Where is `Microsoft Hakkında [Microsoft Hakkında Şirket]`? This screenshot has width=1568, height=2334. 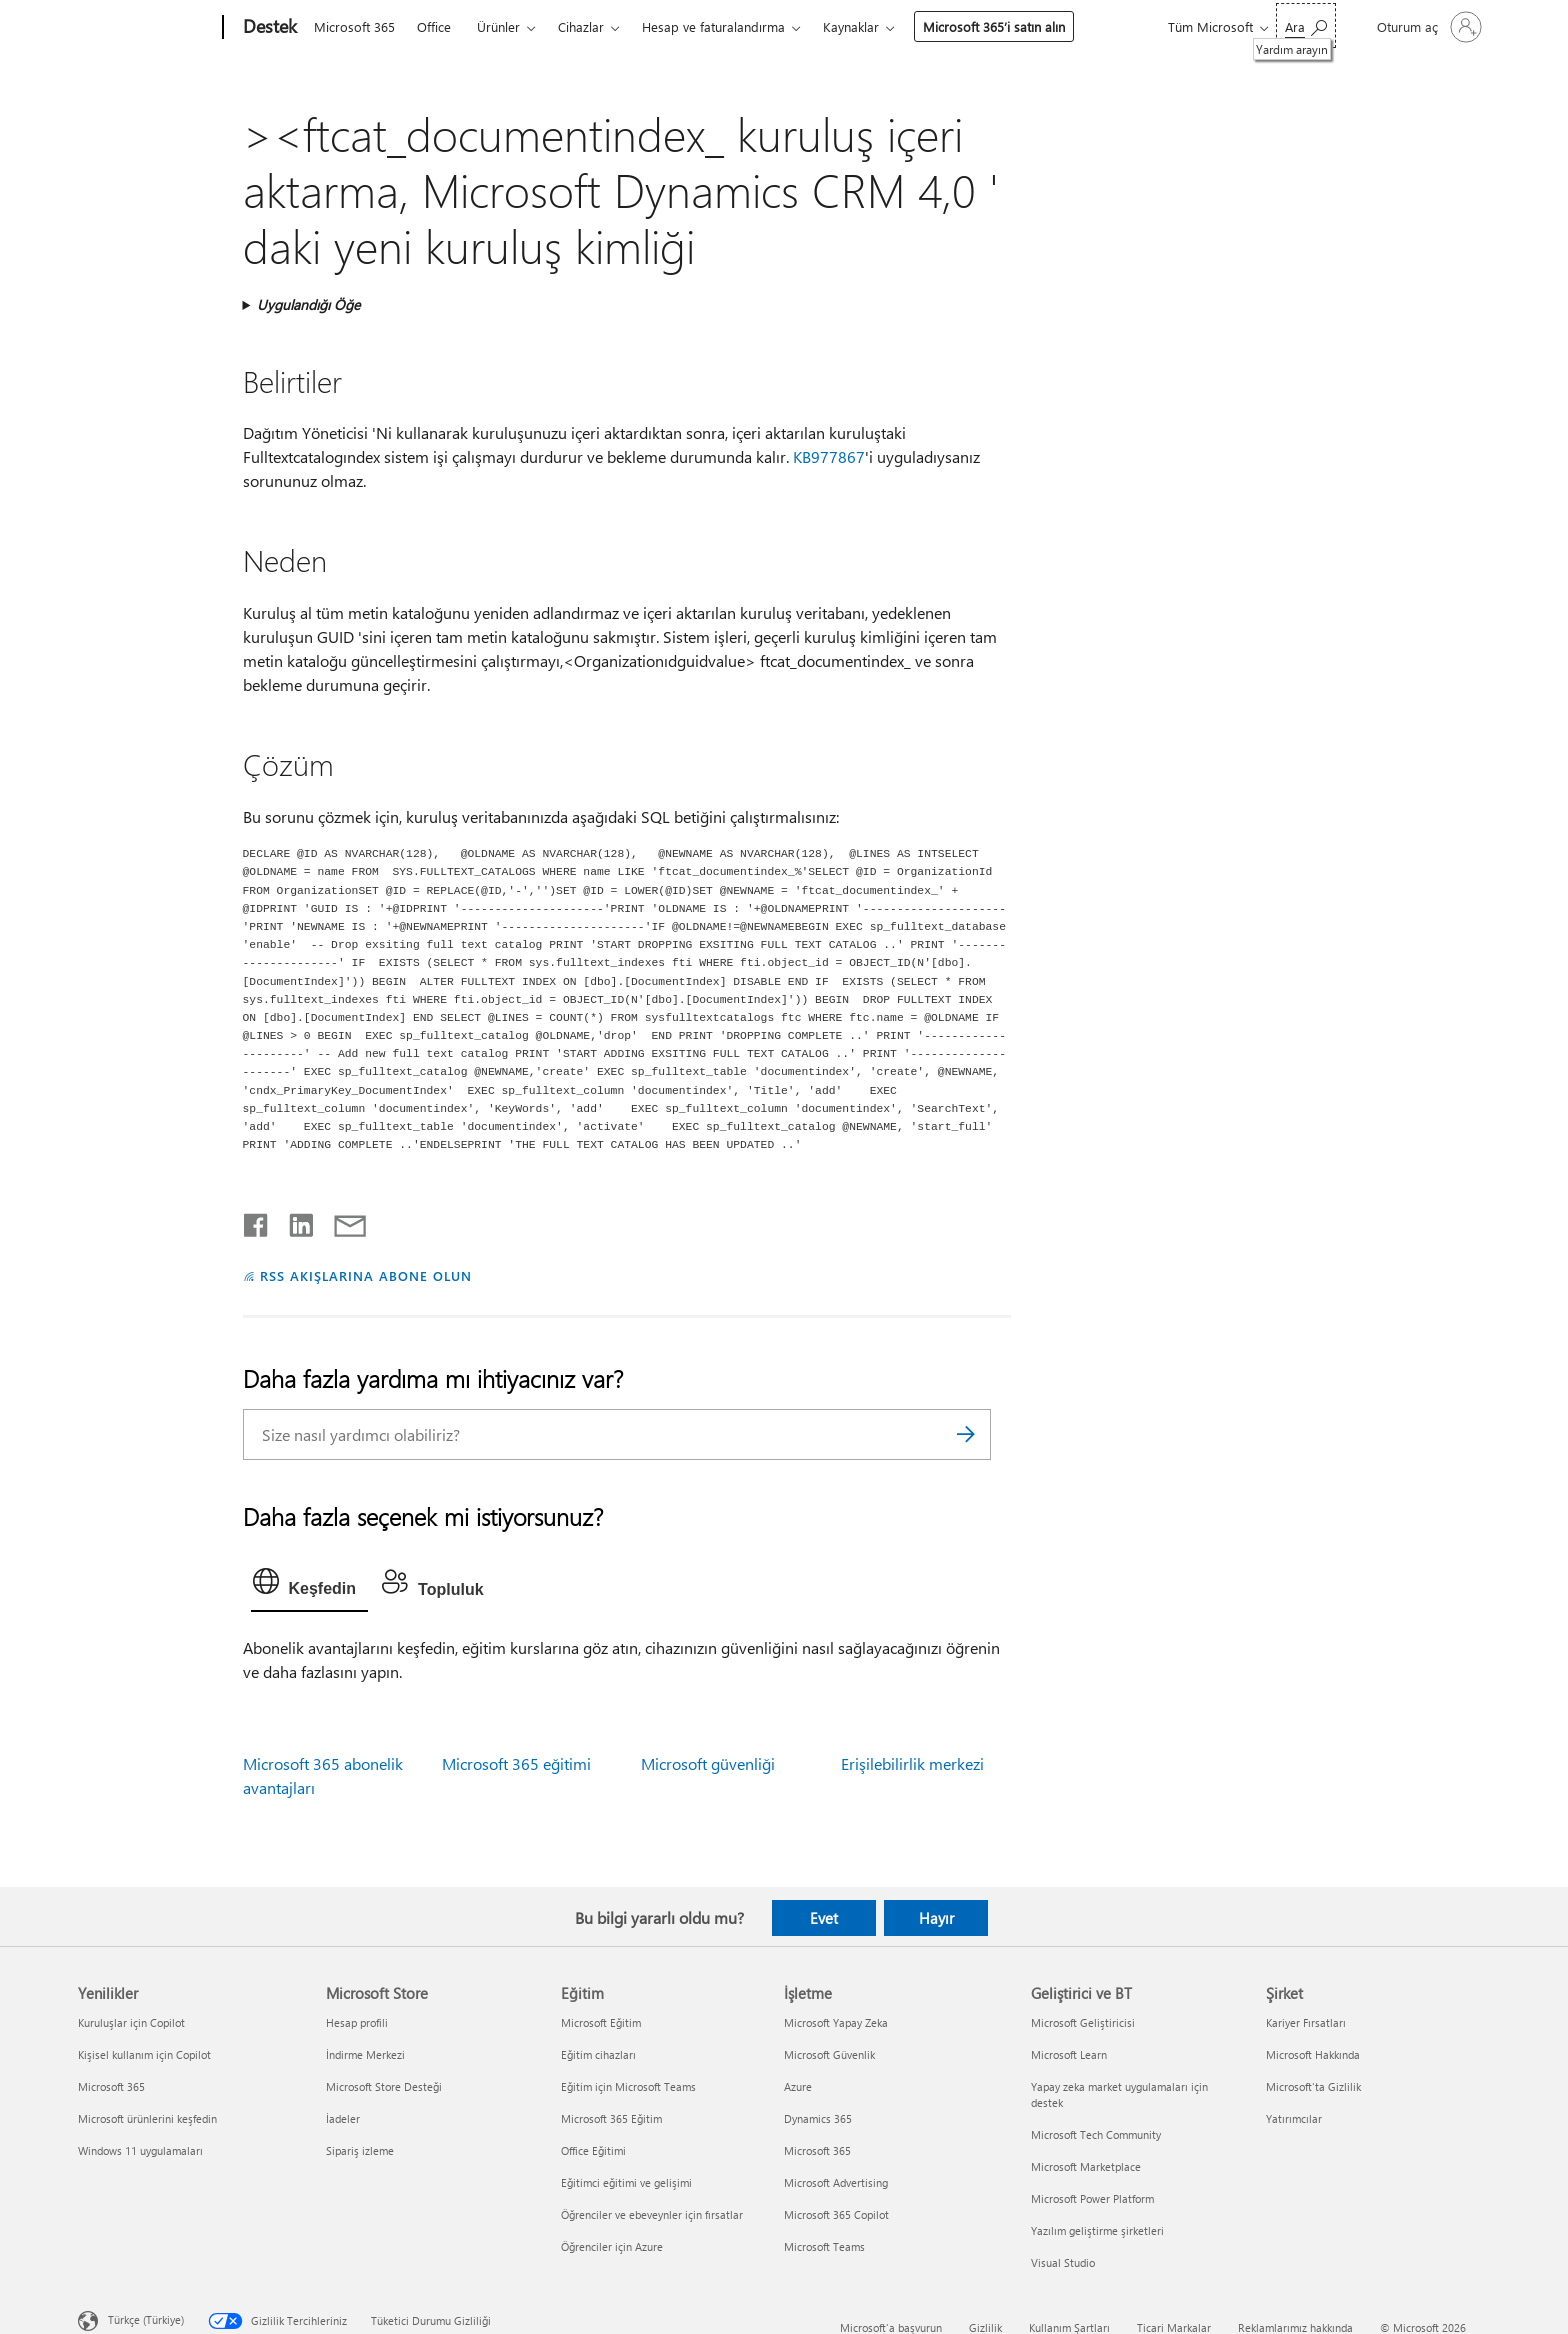 Microsoft Hakkında [Microsoft Hakkında Şirket] is located at coordinates (1313, 2054).